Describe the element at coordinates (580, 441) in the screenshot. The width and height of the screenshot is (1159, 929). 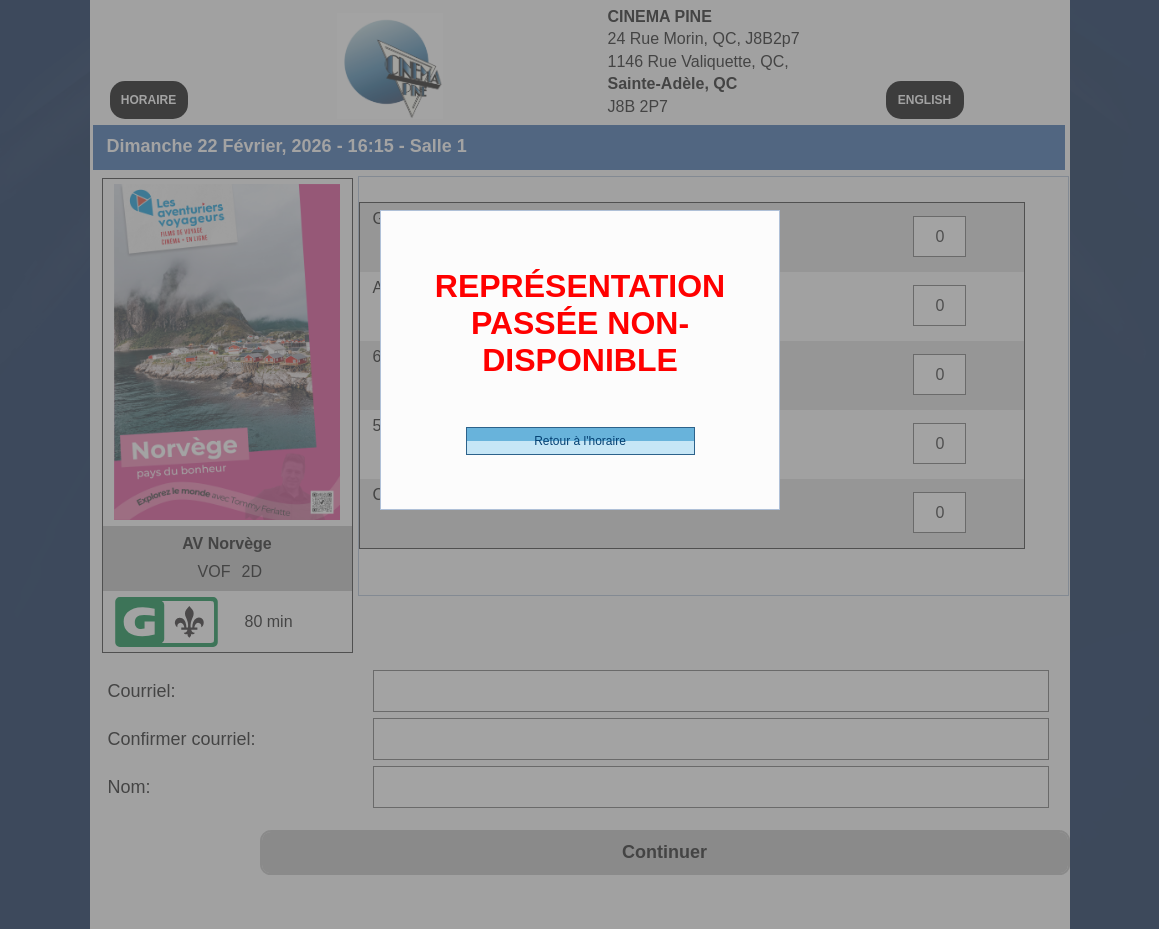
I see `Retour à l'horaire` at that location.